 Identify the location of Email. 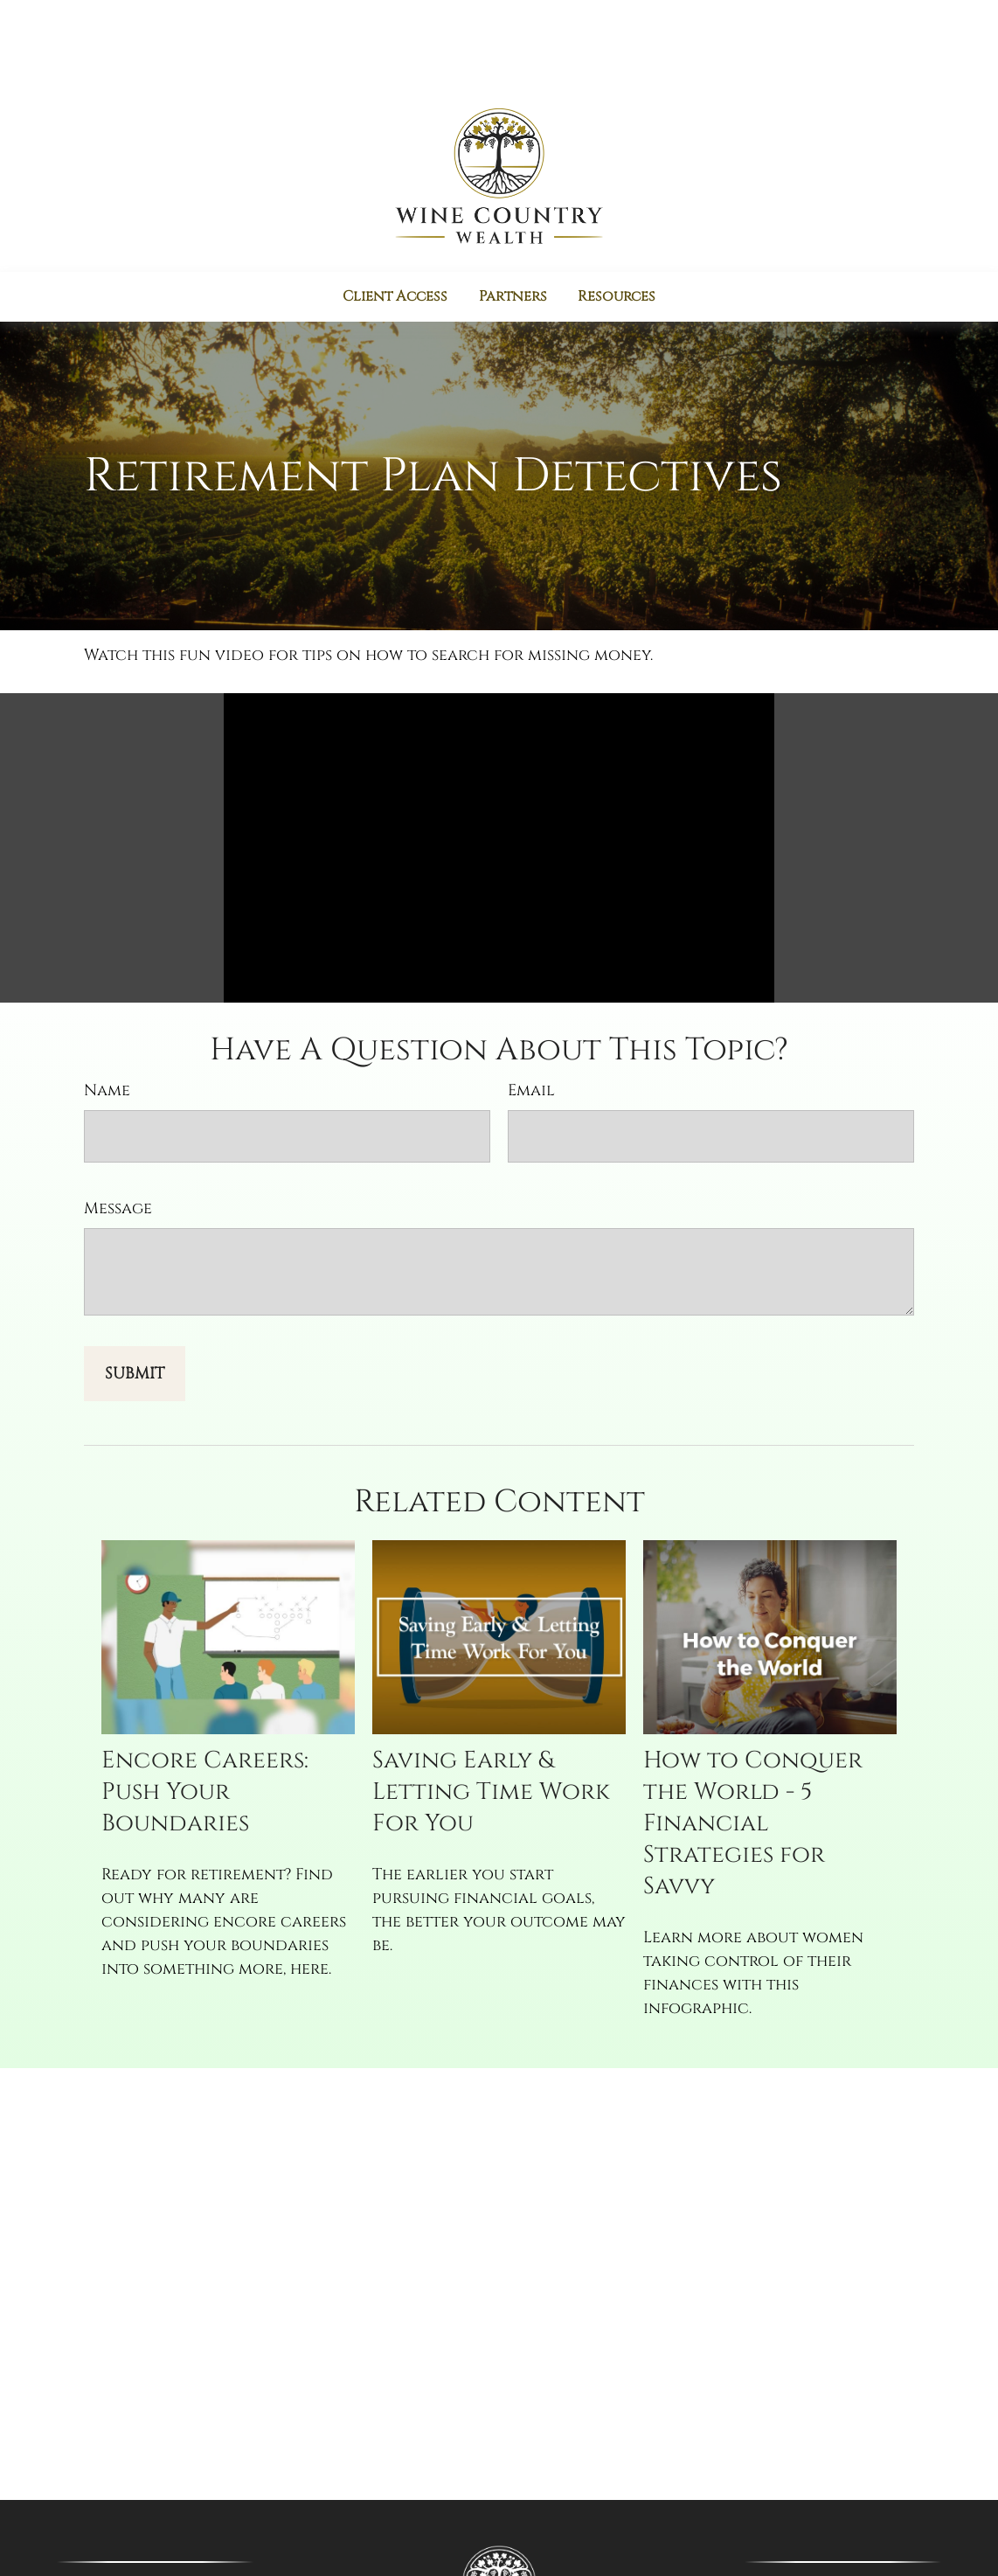
(531, 1018).